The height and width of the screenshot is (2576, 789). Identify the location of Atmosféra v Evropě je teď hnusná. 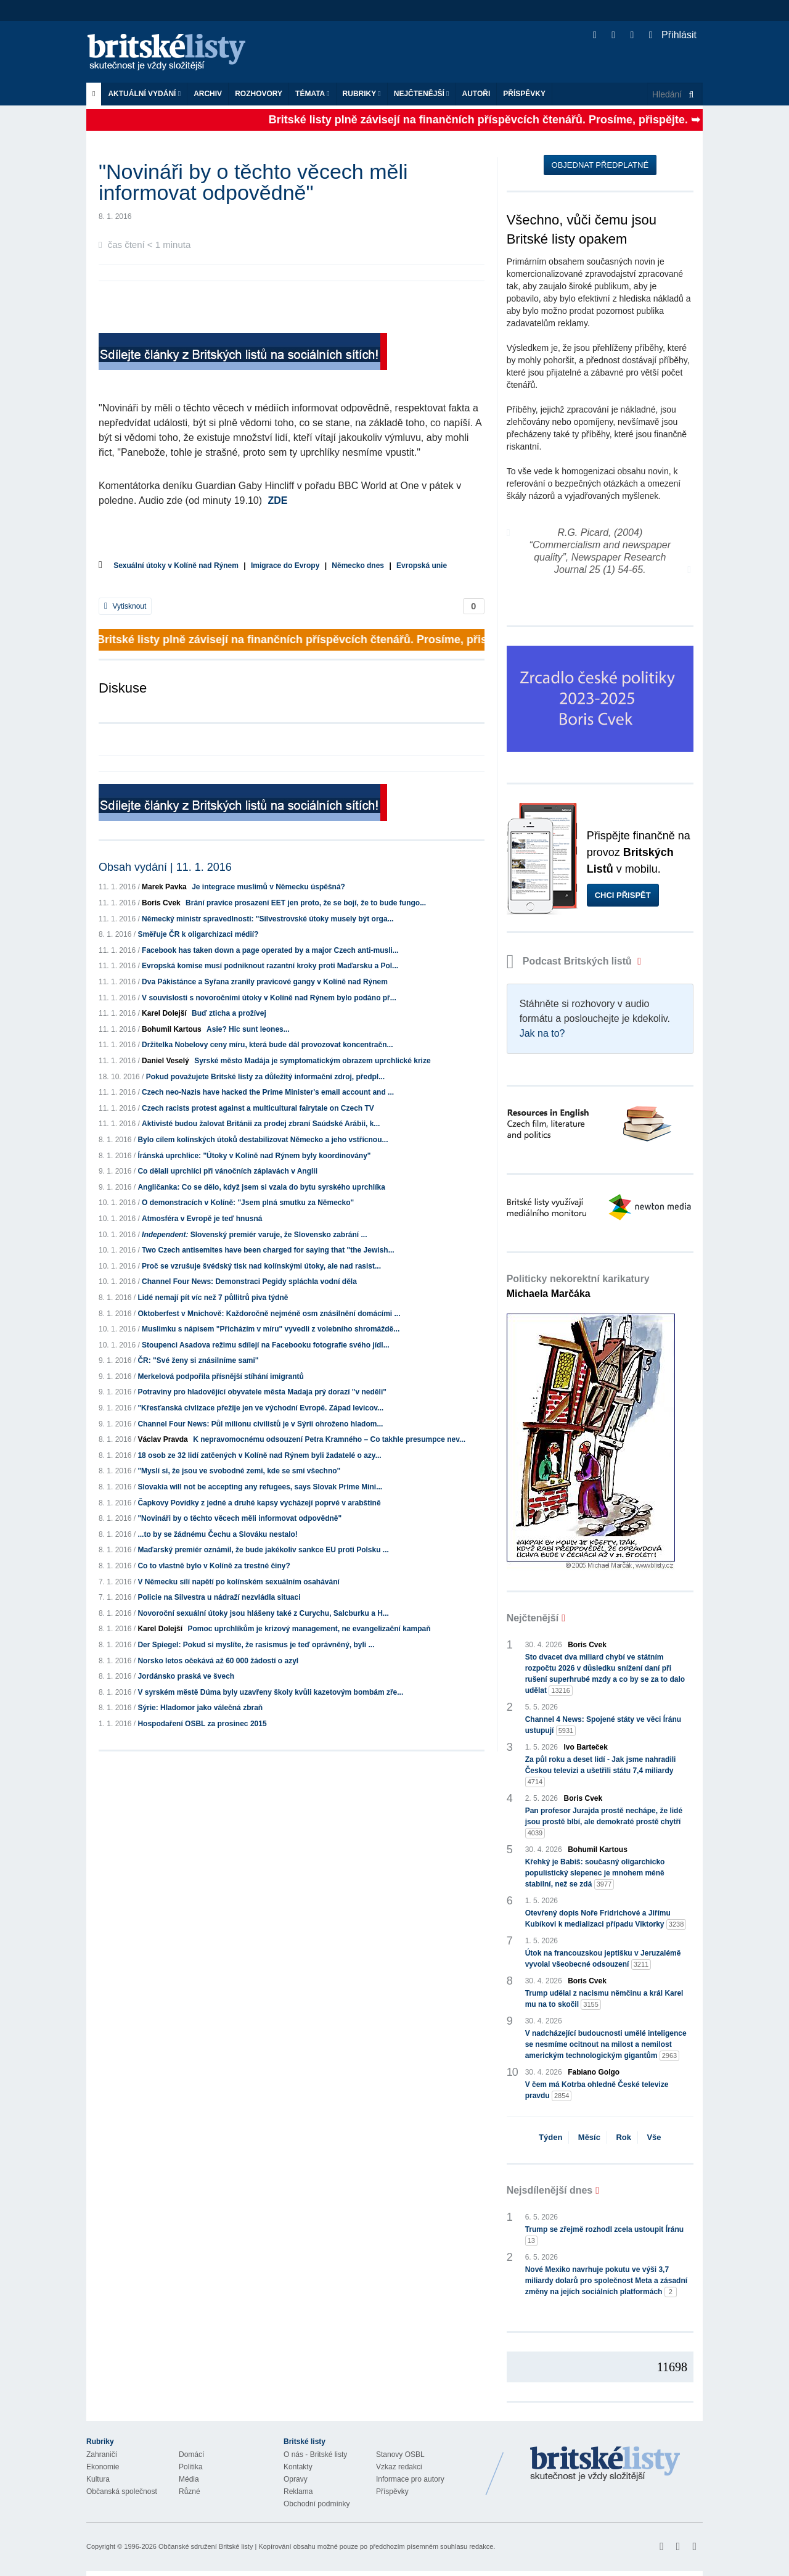
(202, 1218).